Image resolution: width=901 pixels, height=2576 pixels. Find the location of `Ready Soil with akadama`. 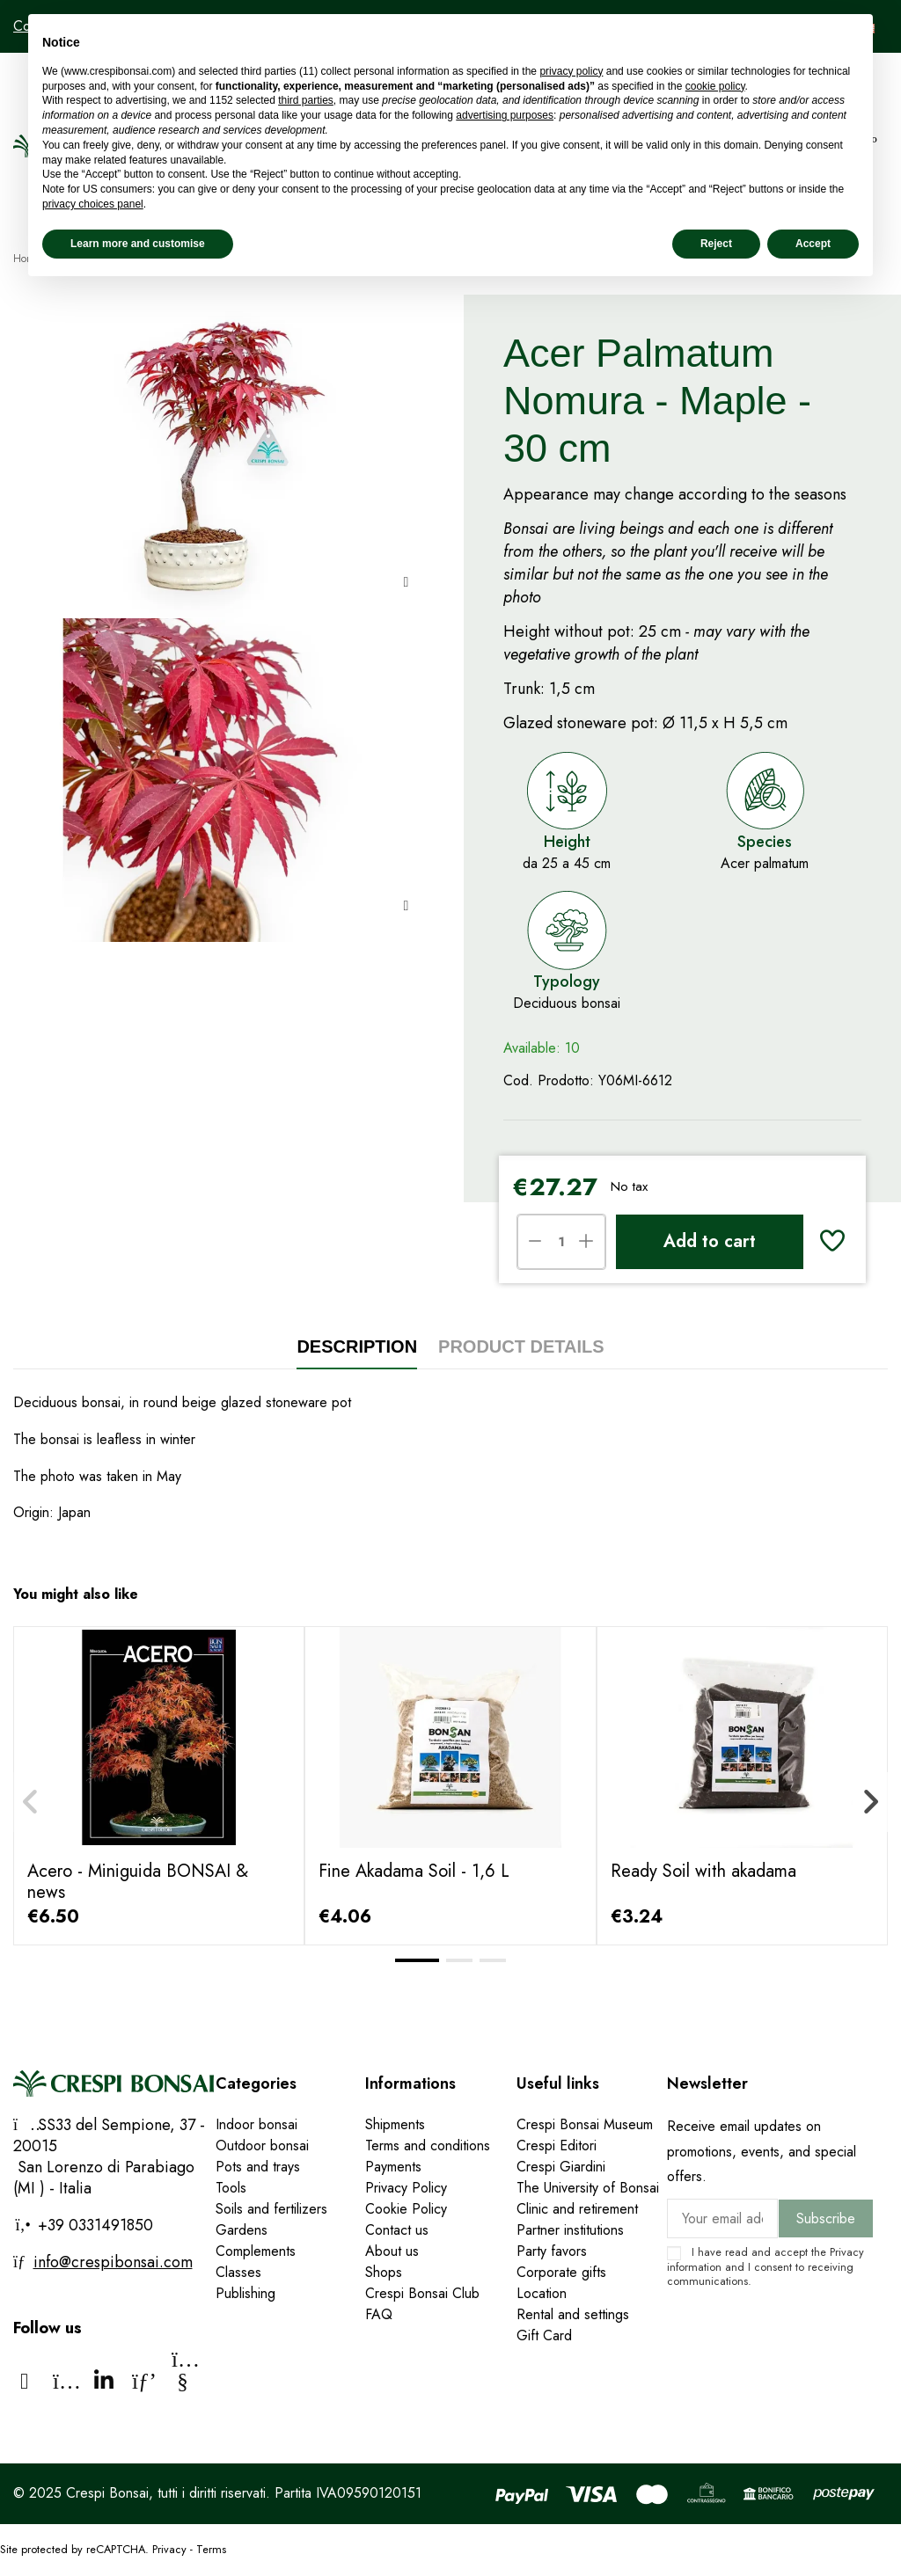

Ready Soil with akadama is located at coordinates (703, 1871).